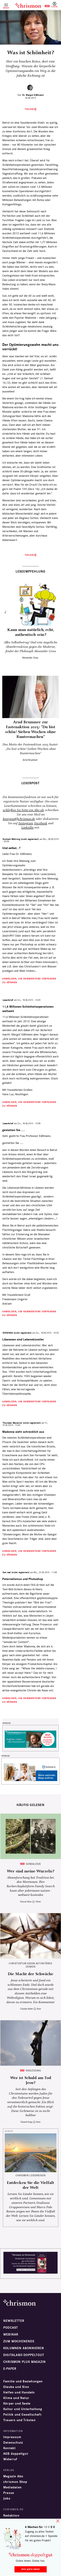 This screenshot has width=61, height=2576. Describe the element at coordinates (19, 2420) in the screenshot. I see `Trauern und Trösten` at that location.